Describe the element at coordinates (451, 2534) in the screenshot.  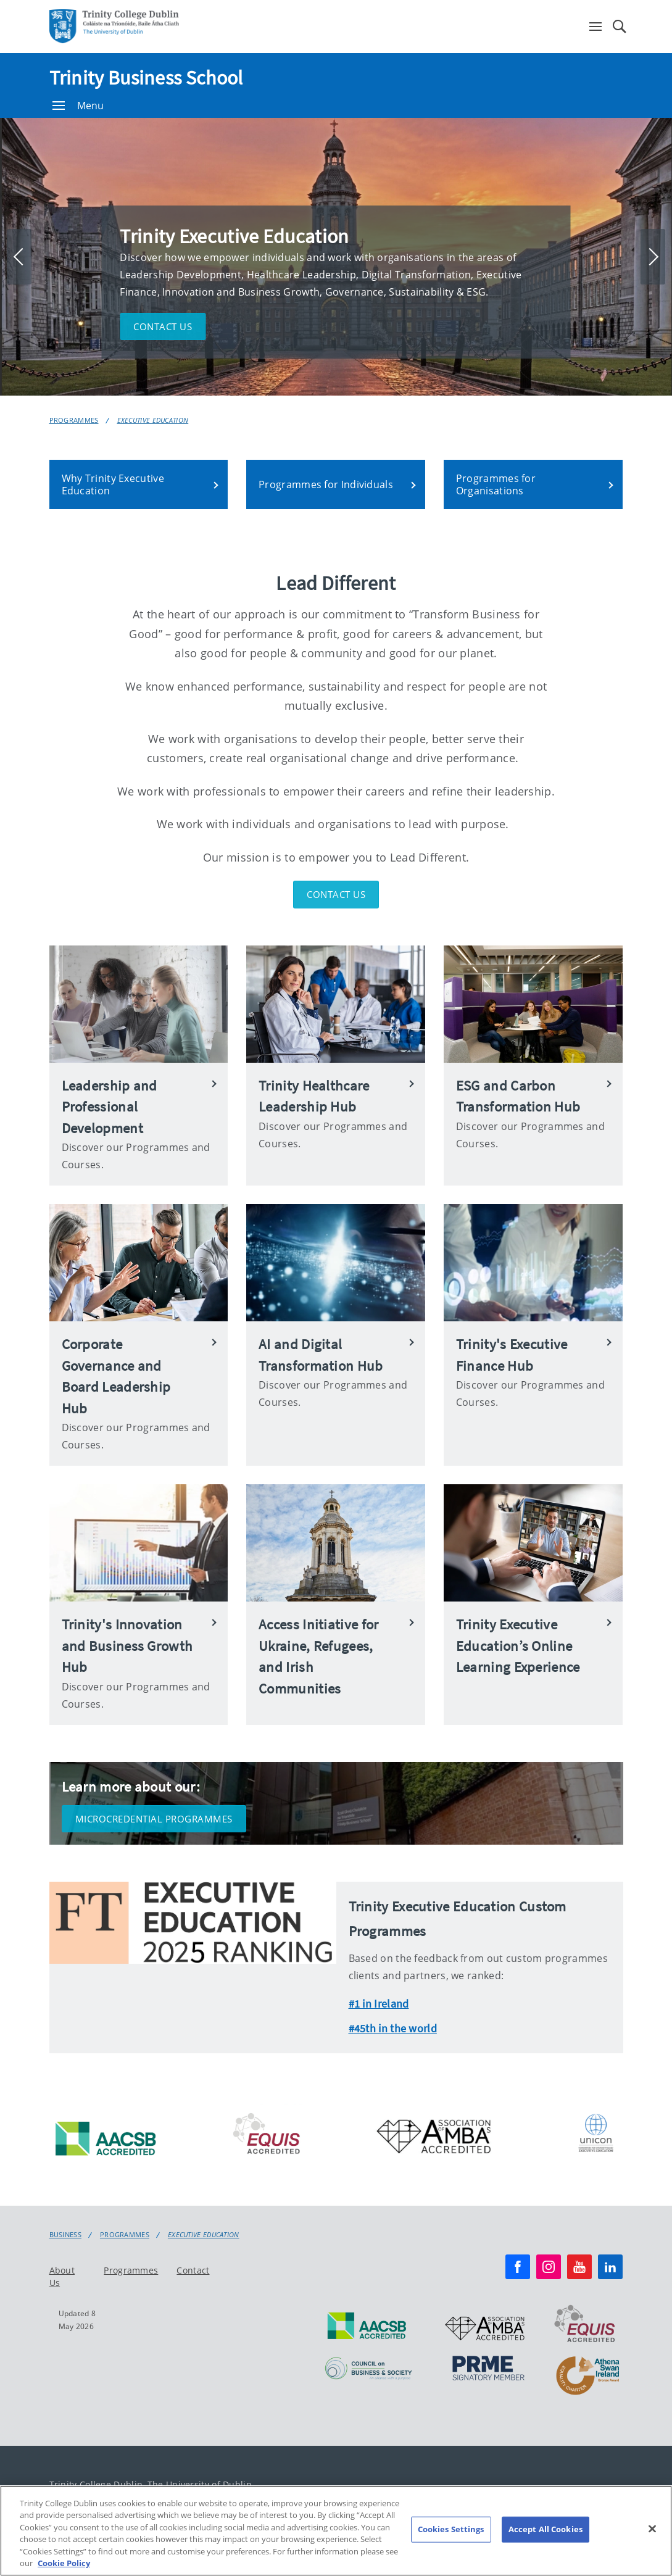
I see `Cookies Settings` at that location.